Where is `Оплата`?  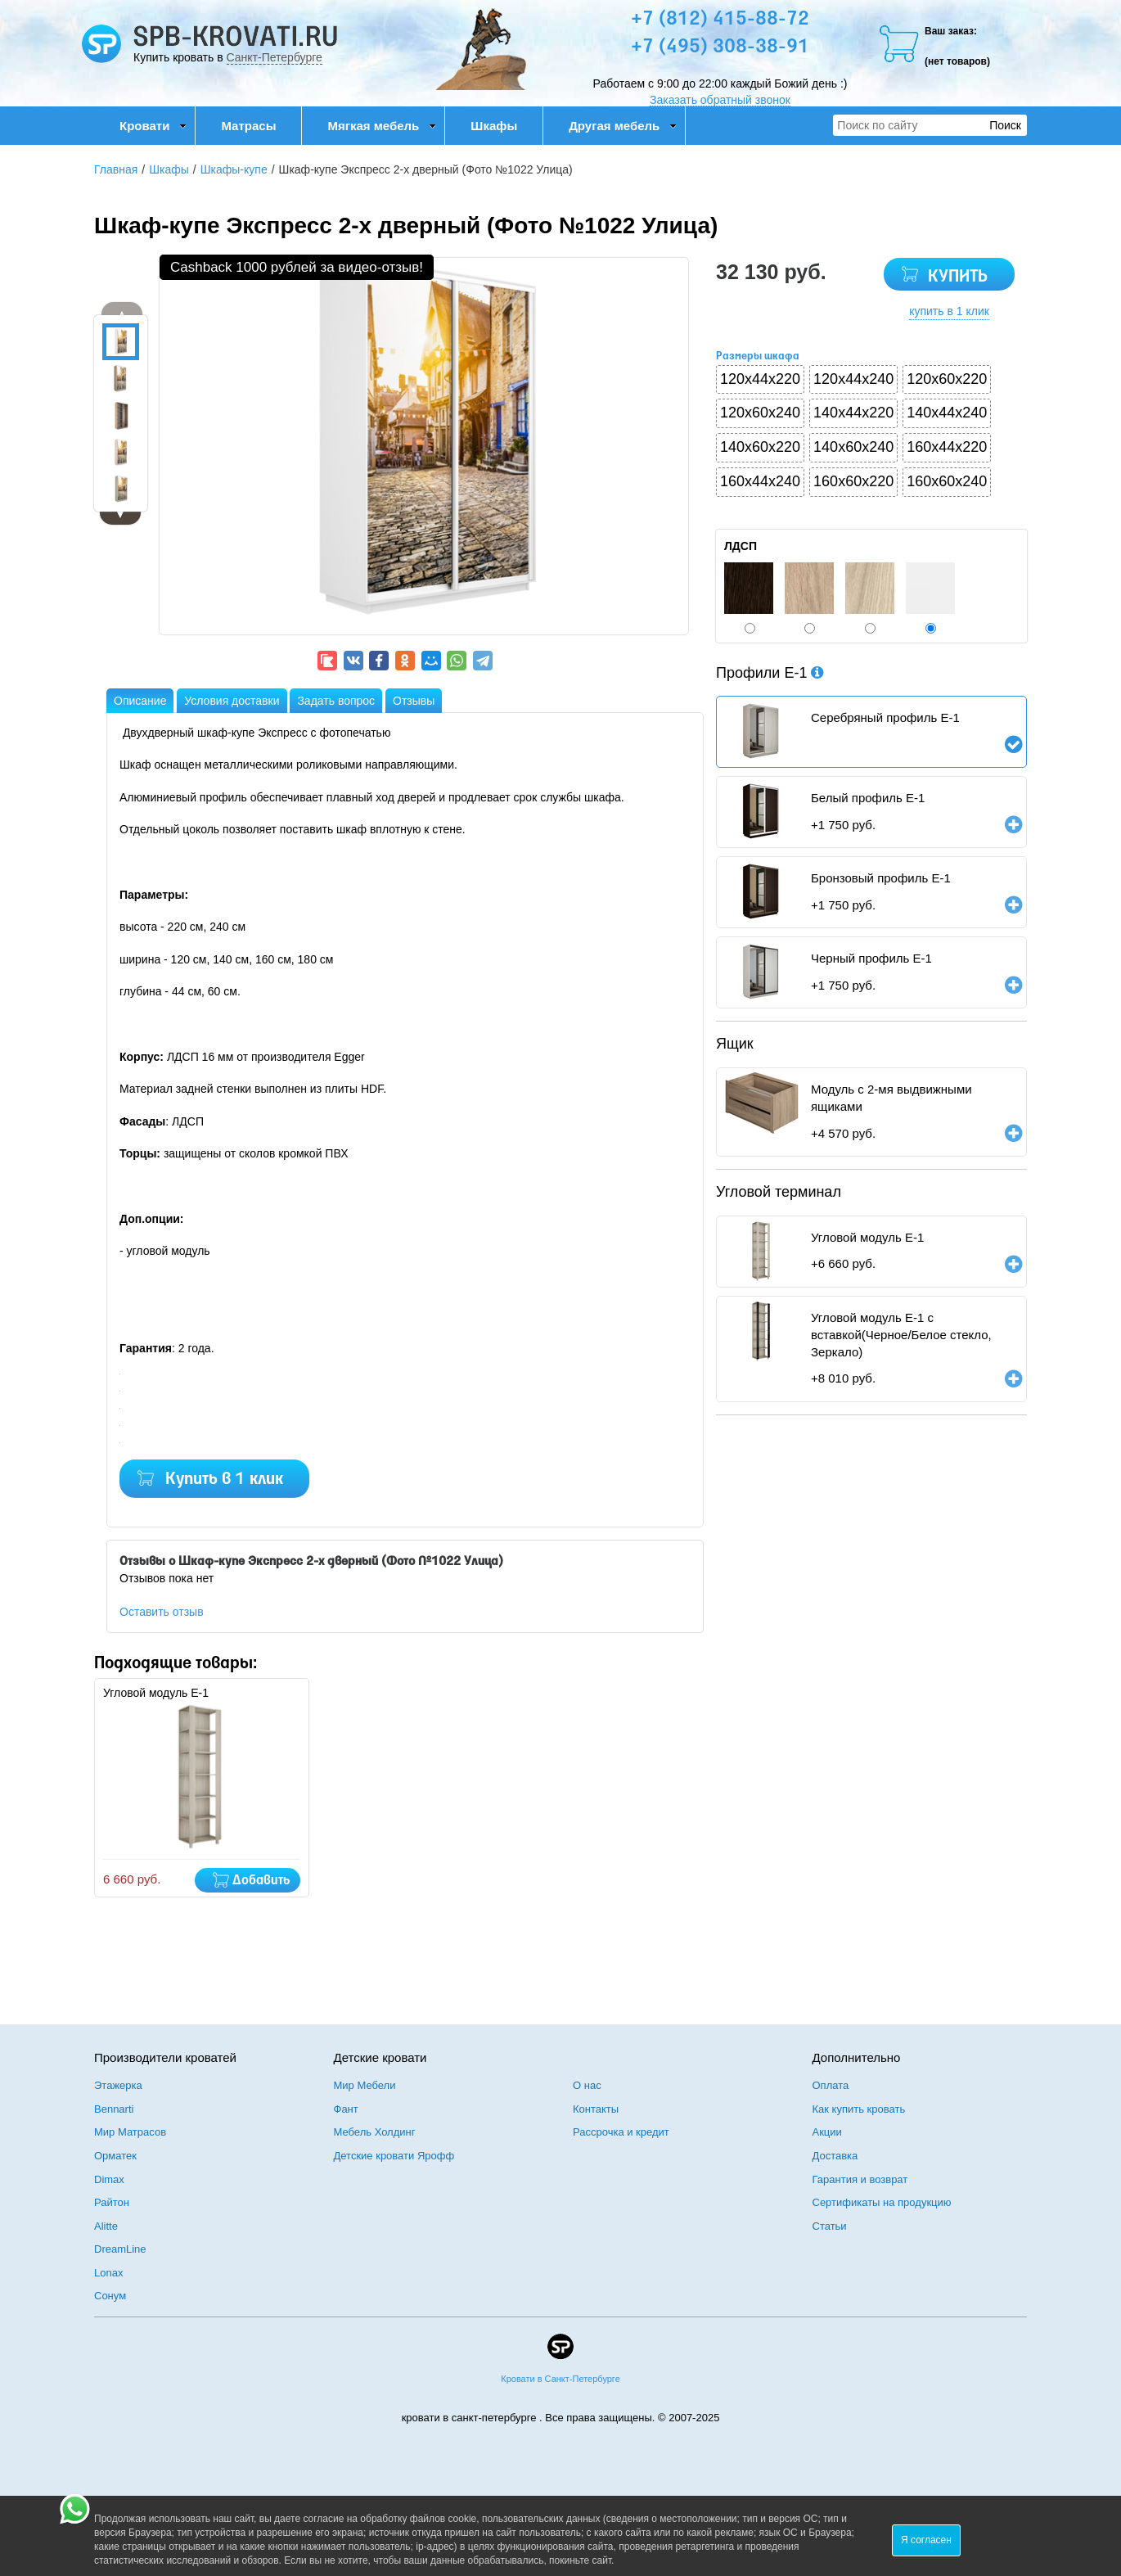 Оплата is located at coordinates (831, 2085).